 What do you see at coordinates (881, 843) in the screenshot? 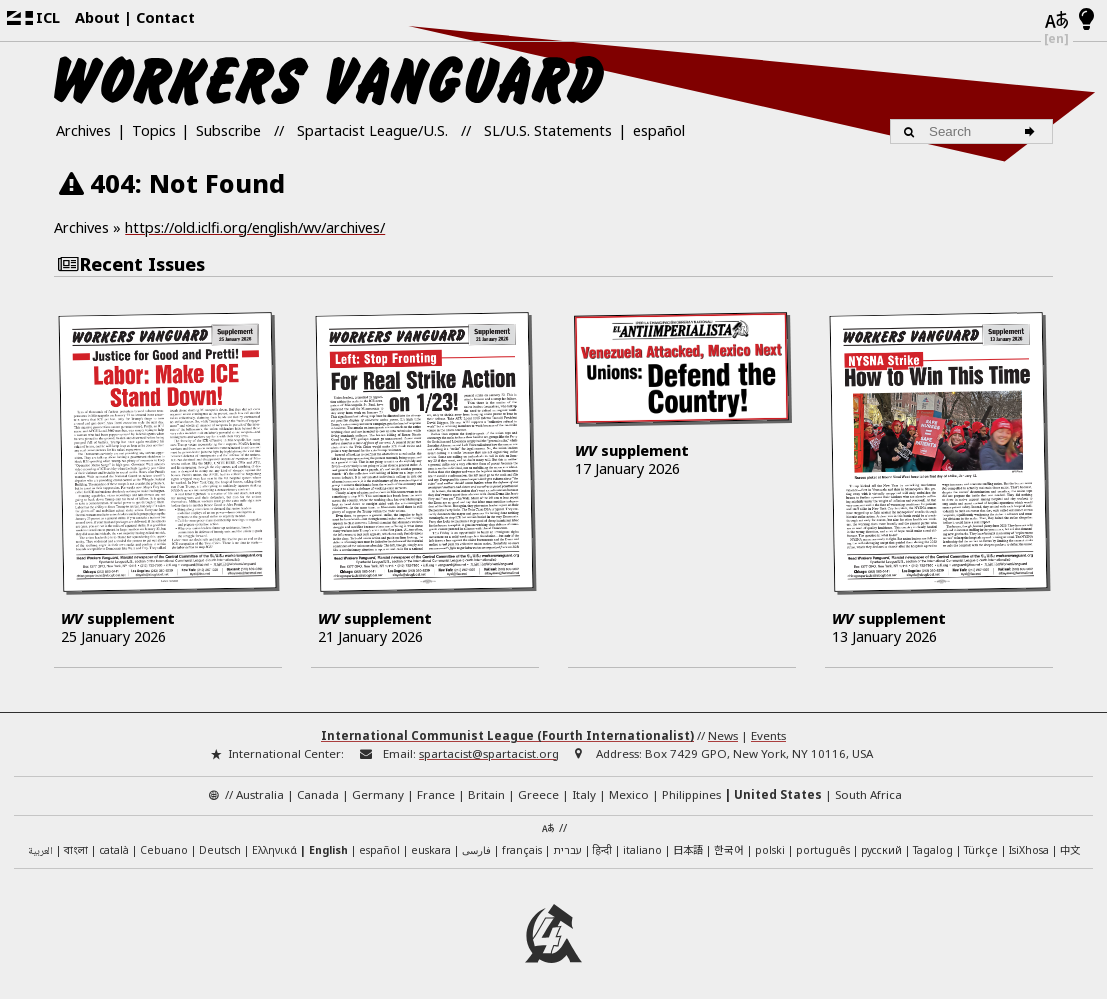
I see `русский` at bounding box center [881, 843].